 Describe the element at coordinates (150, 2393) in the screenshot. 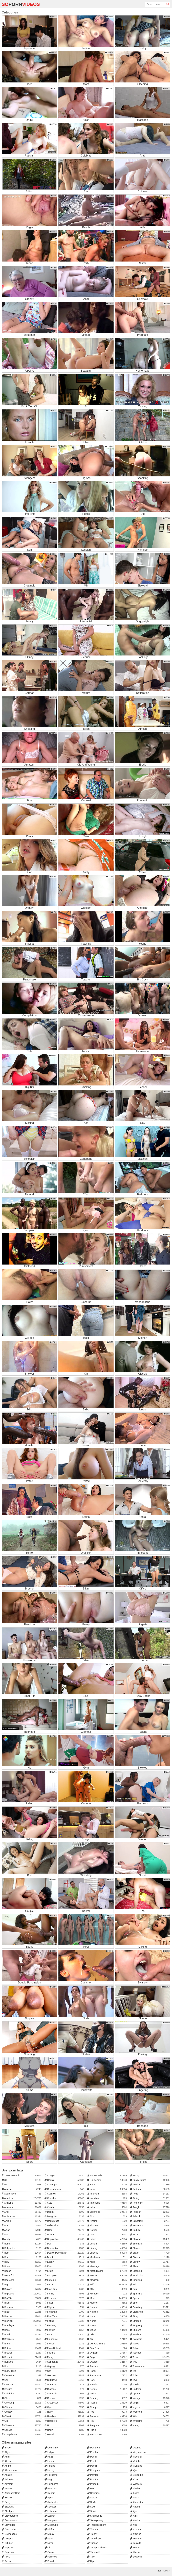

I see `Upskirt` at that location.